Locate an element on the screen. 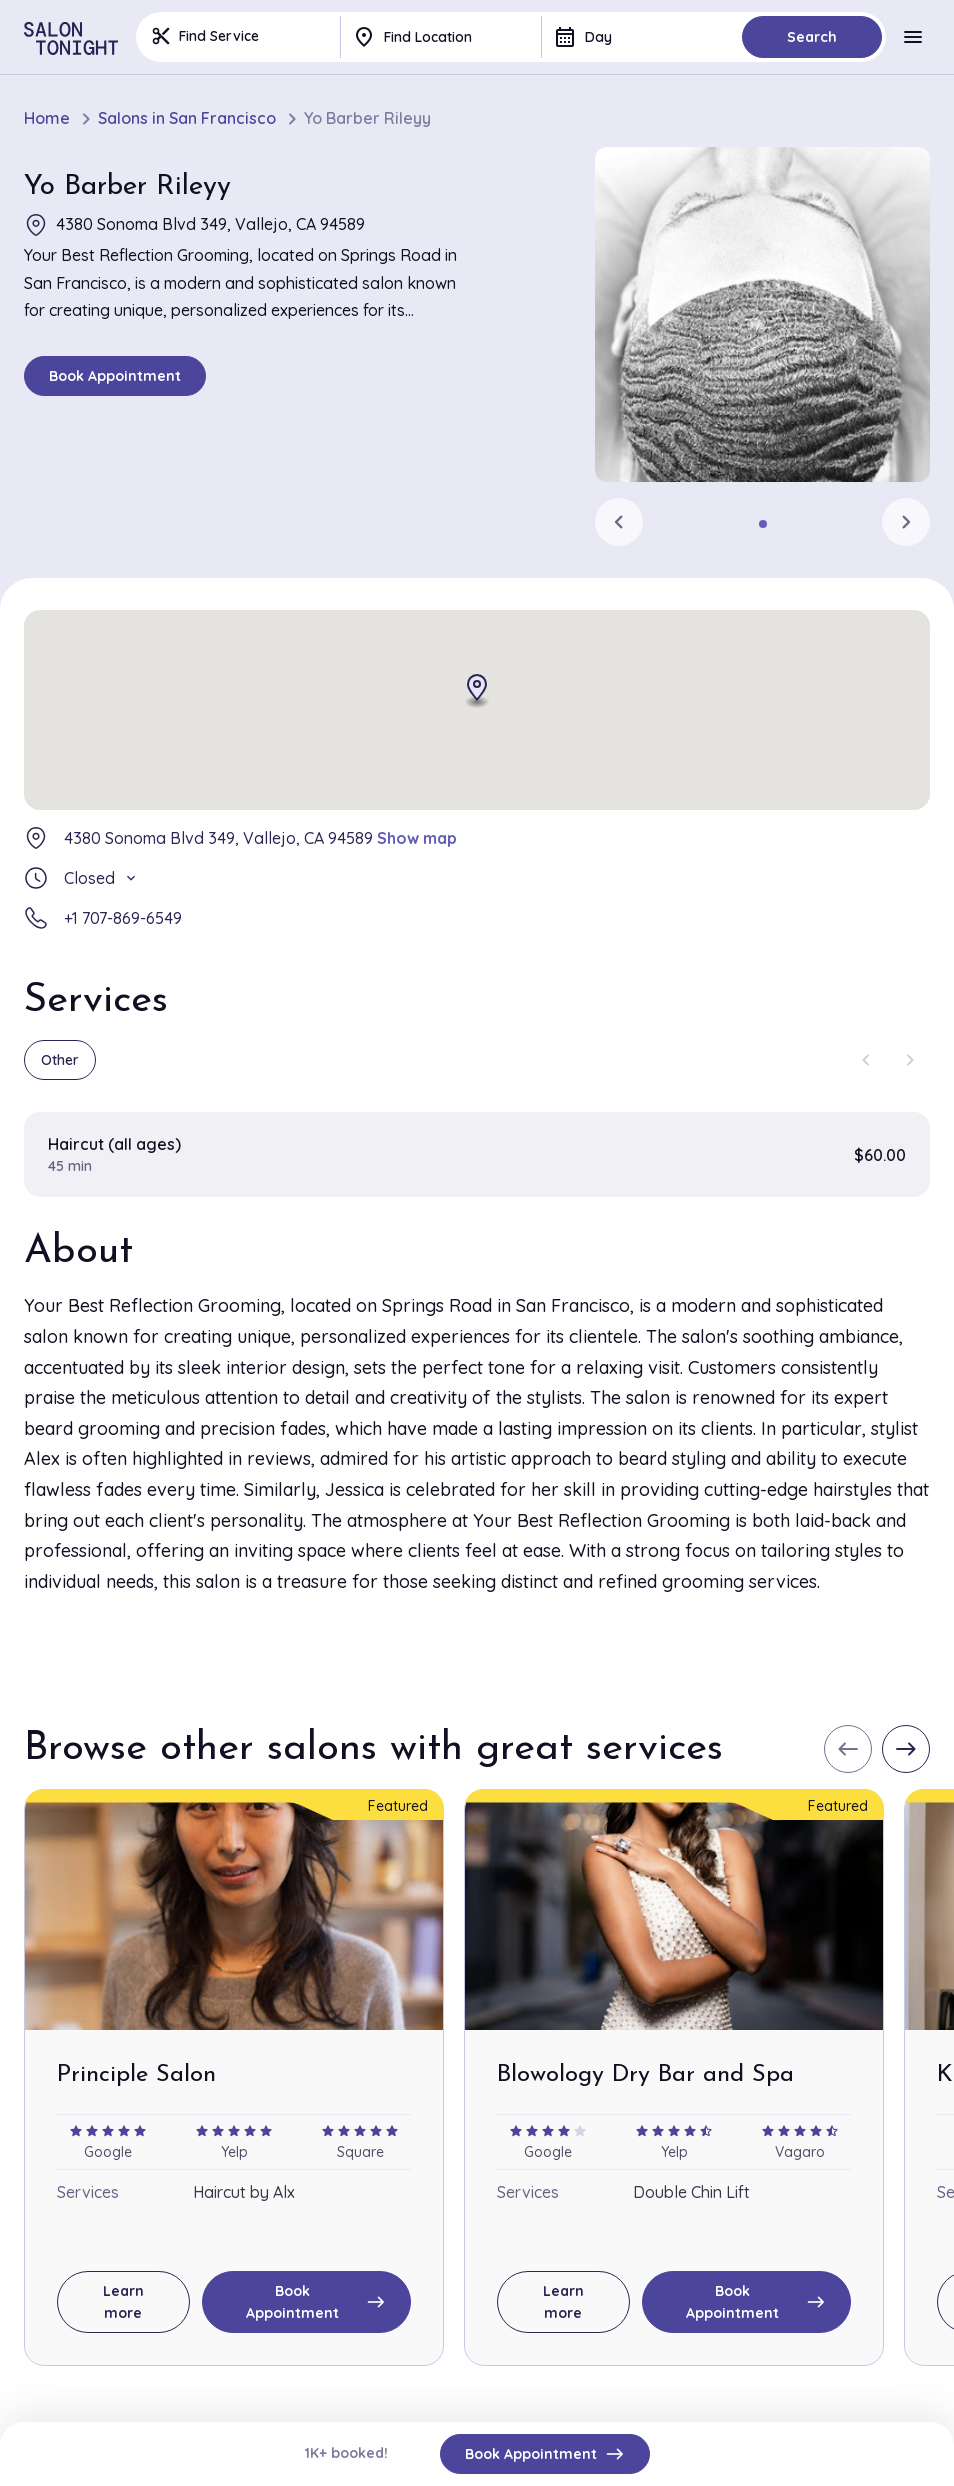 This screenshot has width=954, height=2486. Home is located at coordinates (47, 118).